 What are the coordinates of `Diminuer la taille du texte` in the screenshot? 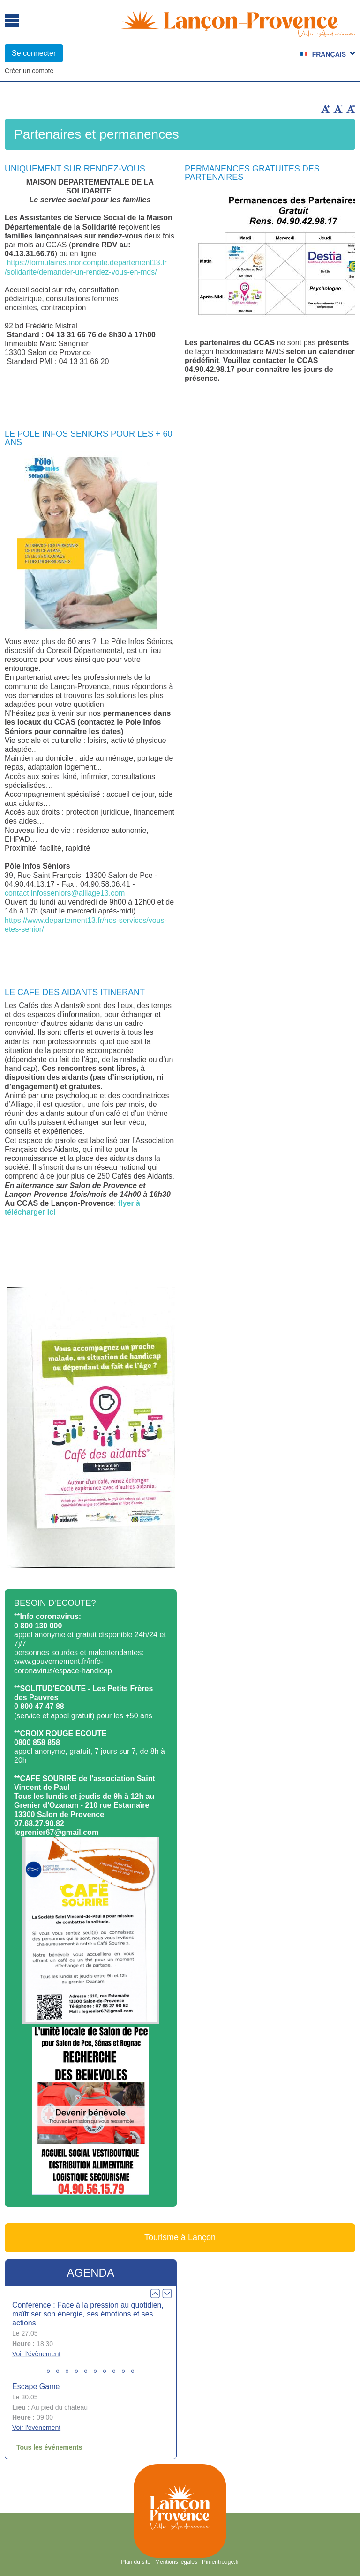 It's located at (338, 109).